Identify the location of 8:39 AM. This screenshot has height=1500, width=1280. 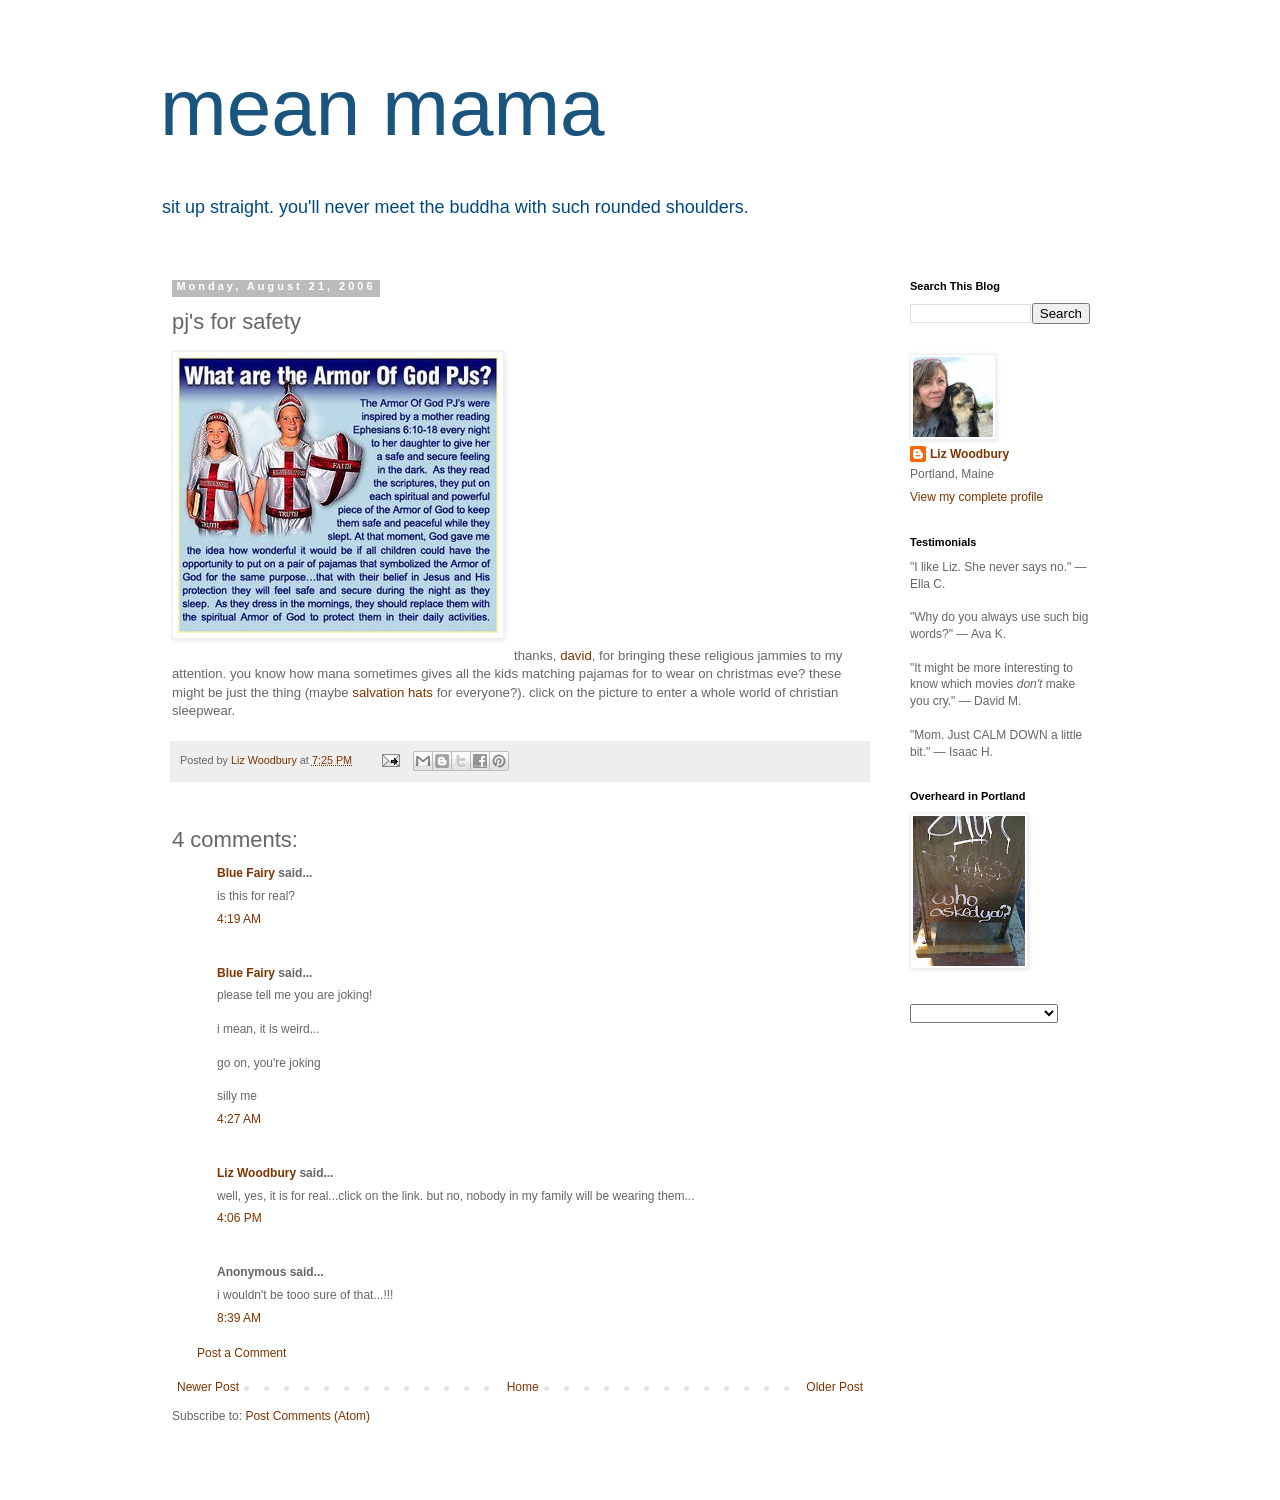
(239, 1318).